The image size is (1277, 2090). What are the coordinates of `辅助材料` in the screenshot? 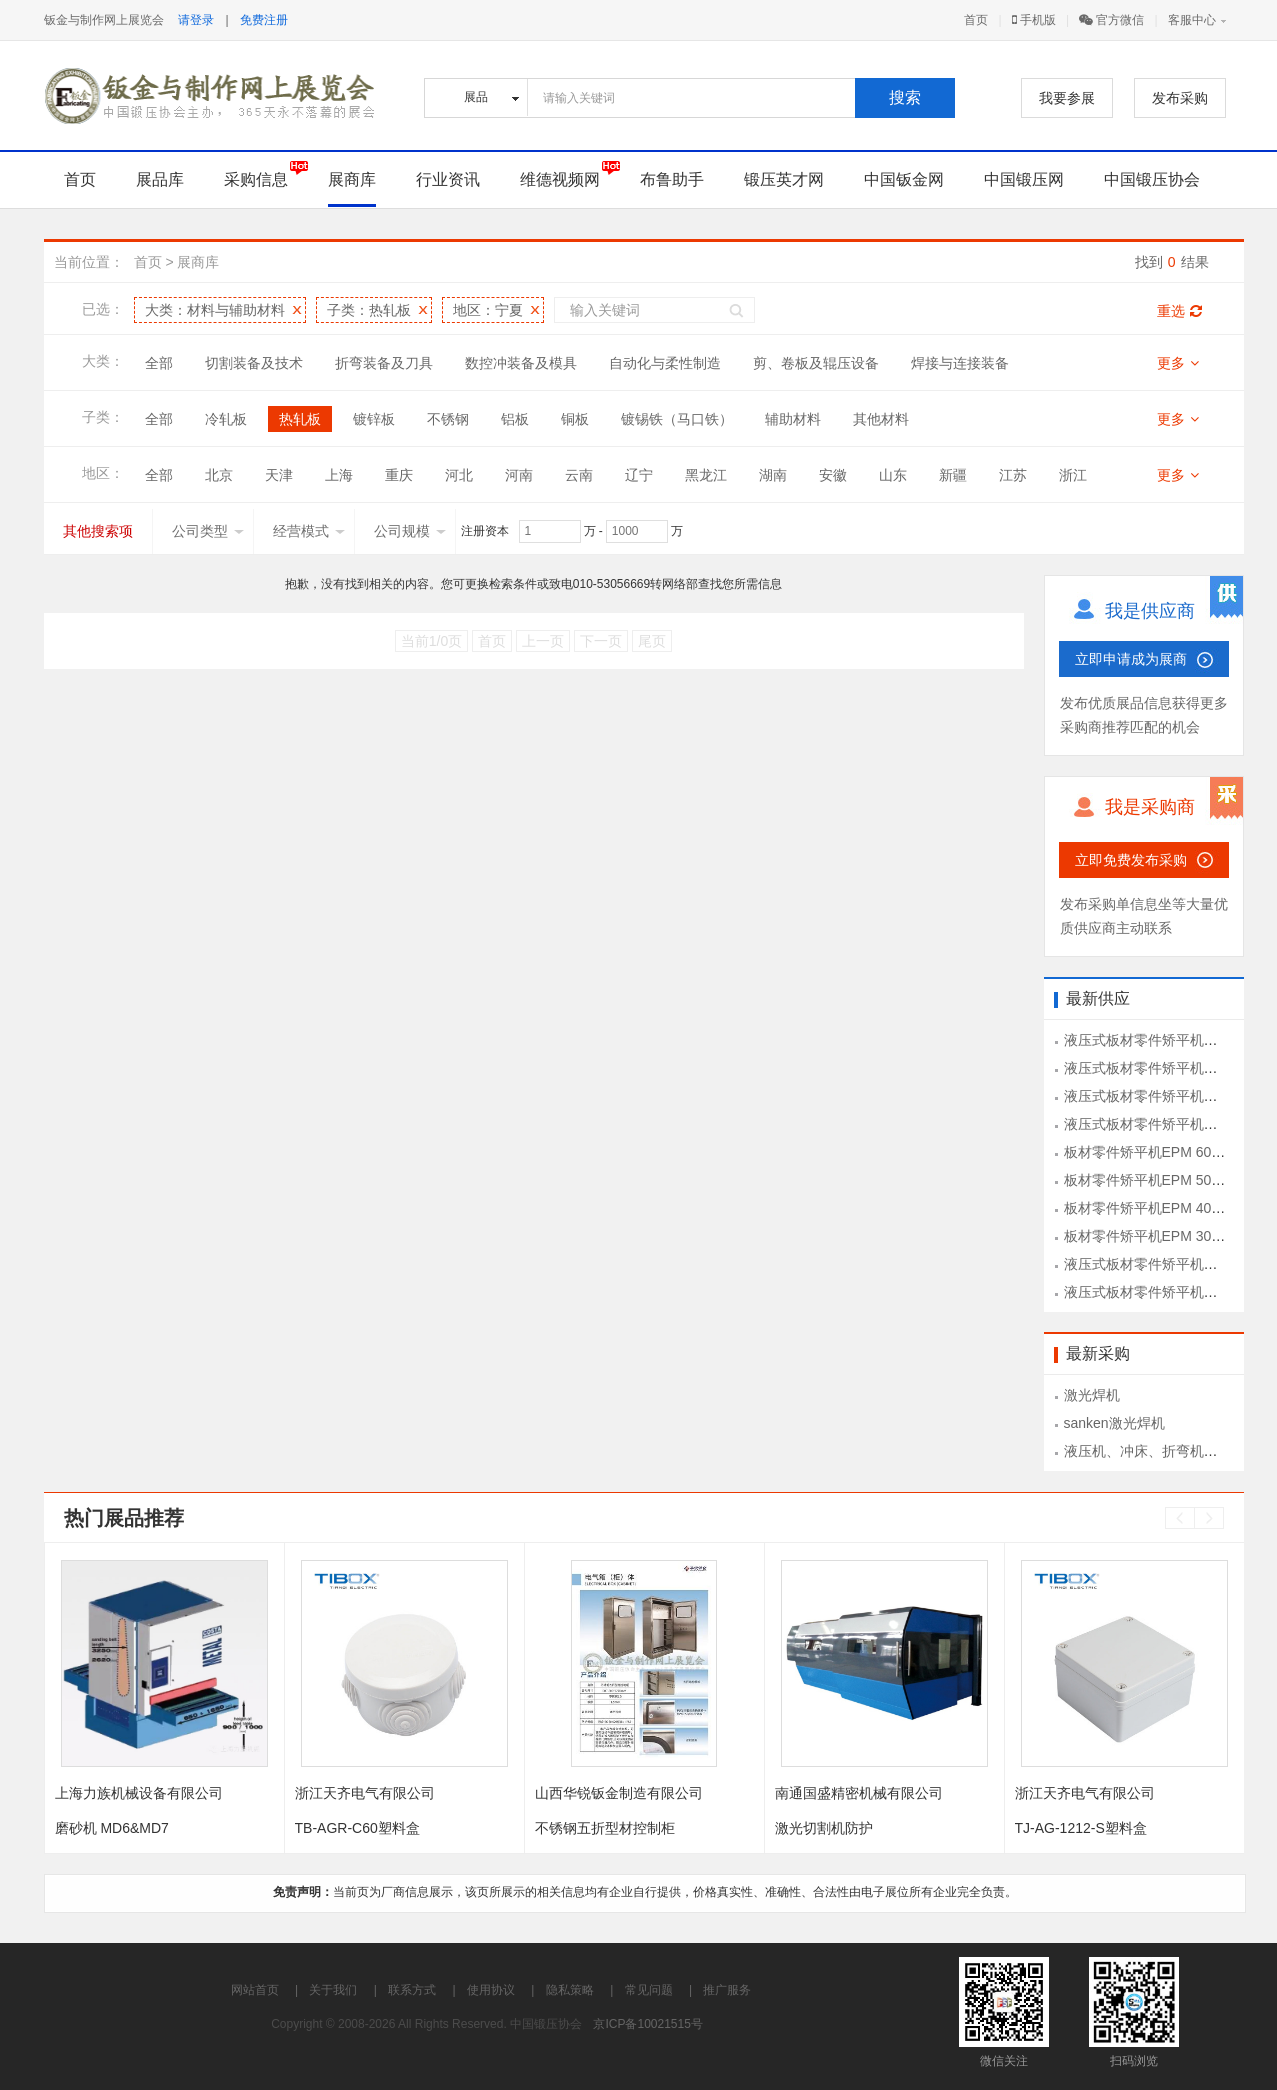 It's located at (793, 419).